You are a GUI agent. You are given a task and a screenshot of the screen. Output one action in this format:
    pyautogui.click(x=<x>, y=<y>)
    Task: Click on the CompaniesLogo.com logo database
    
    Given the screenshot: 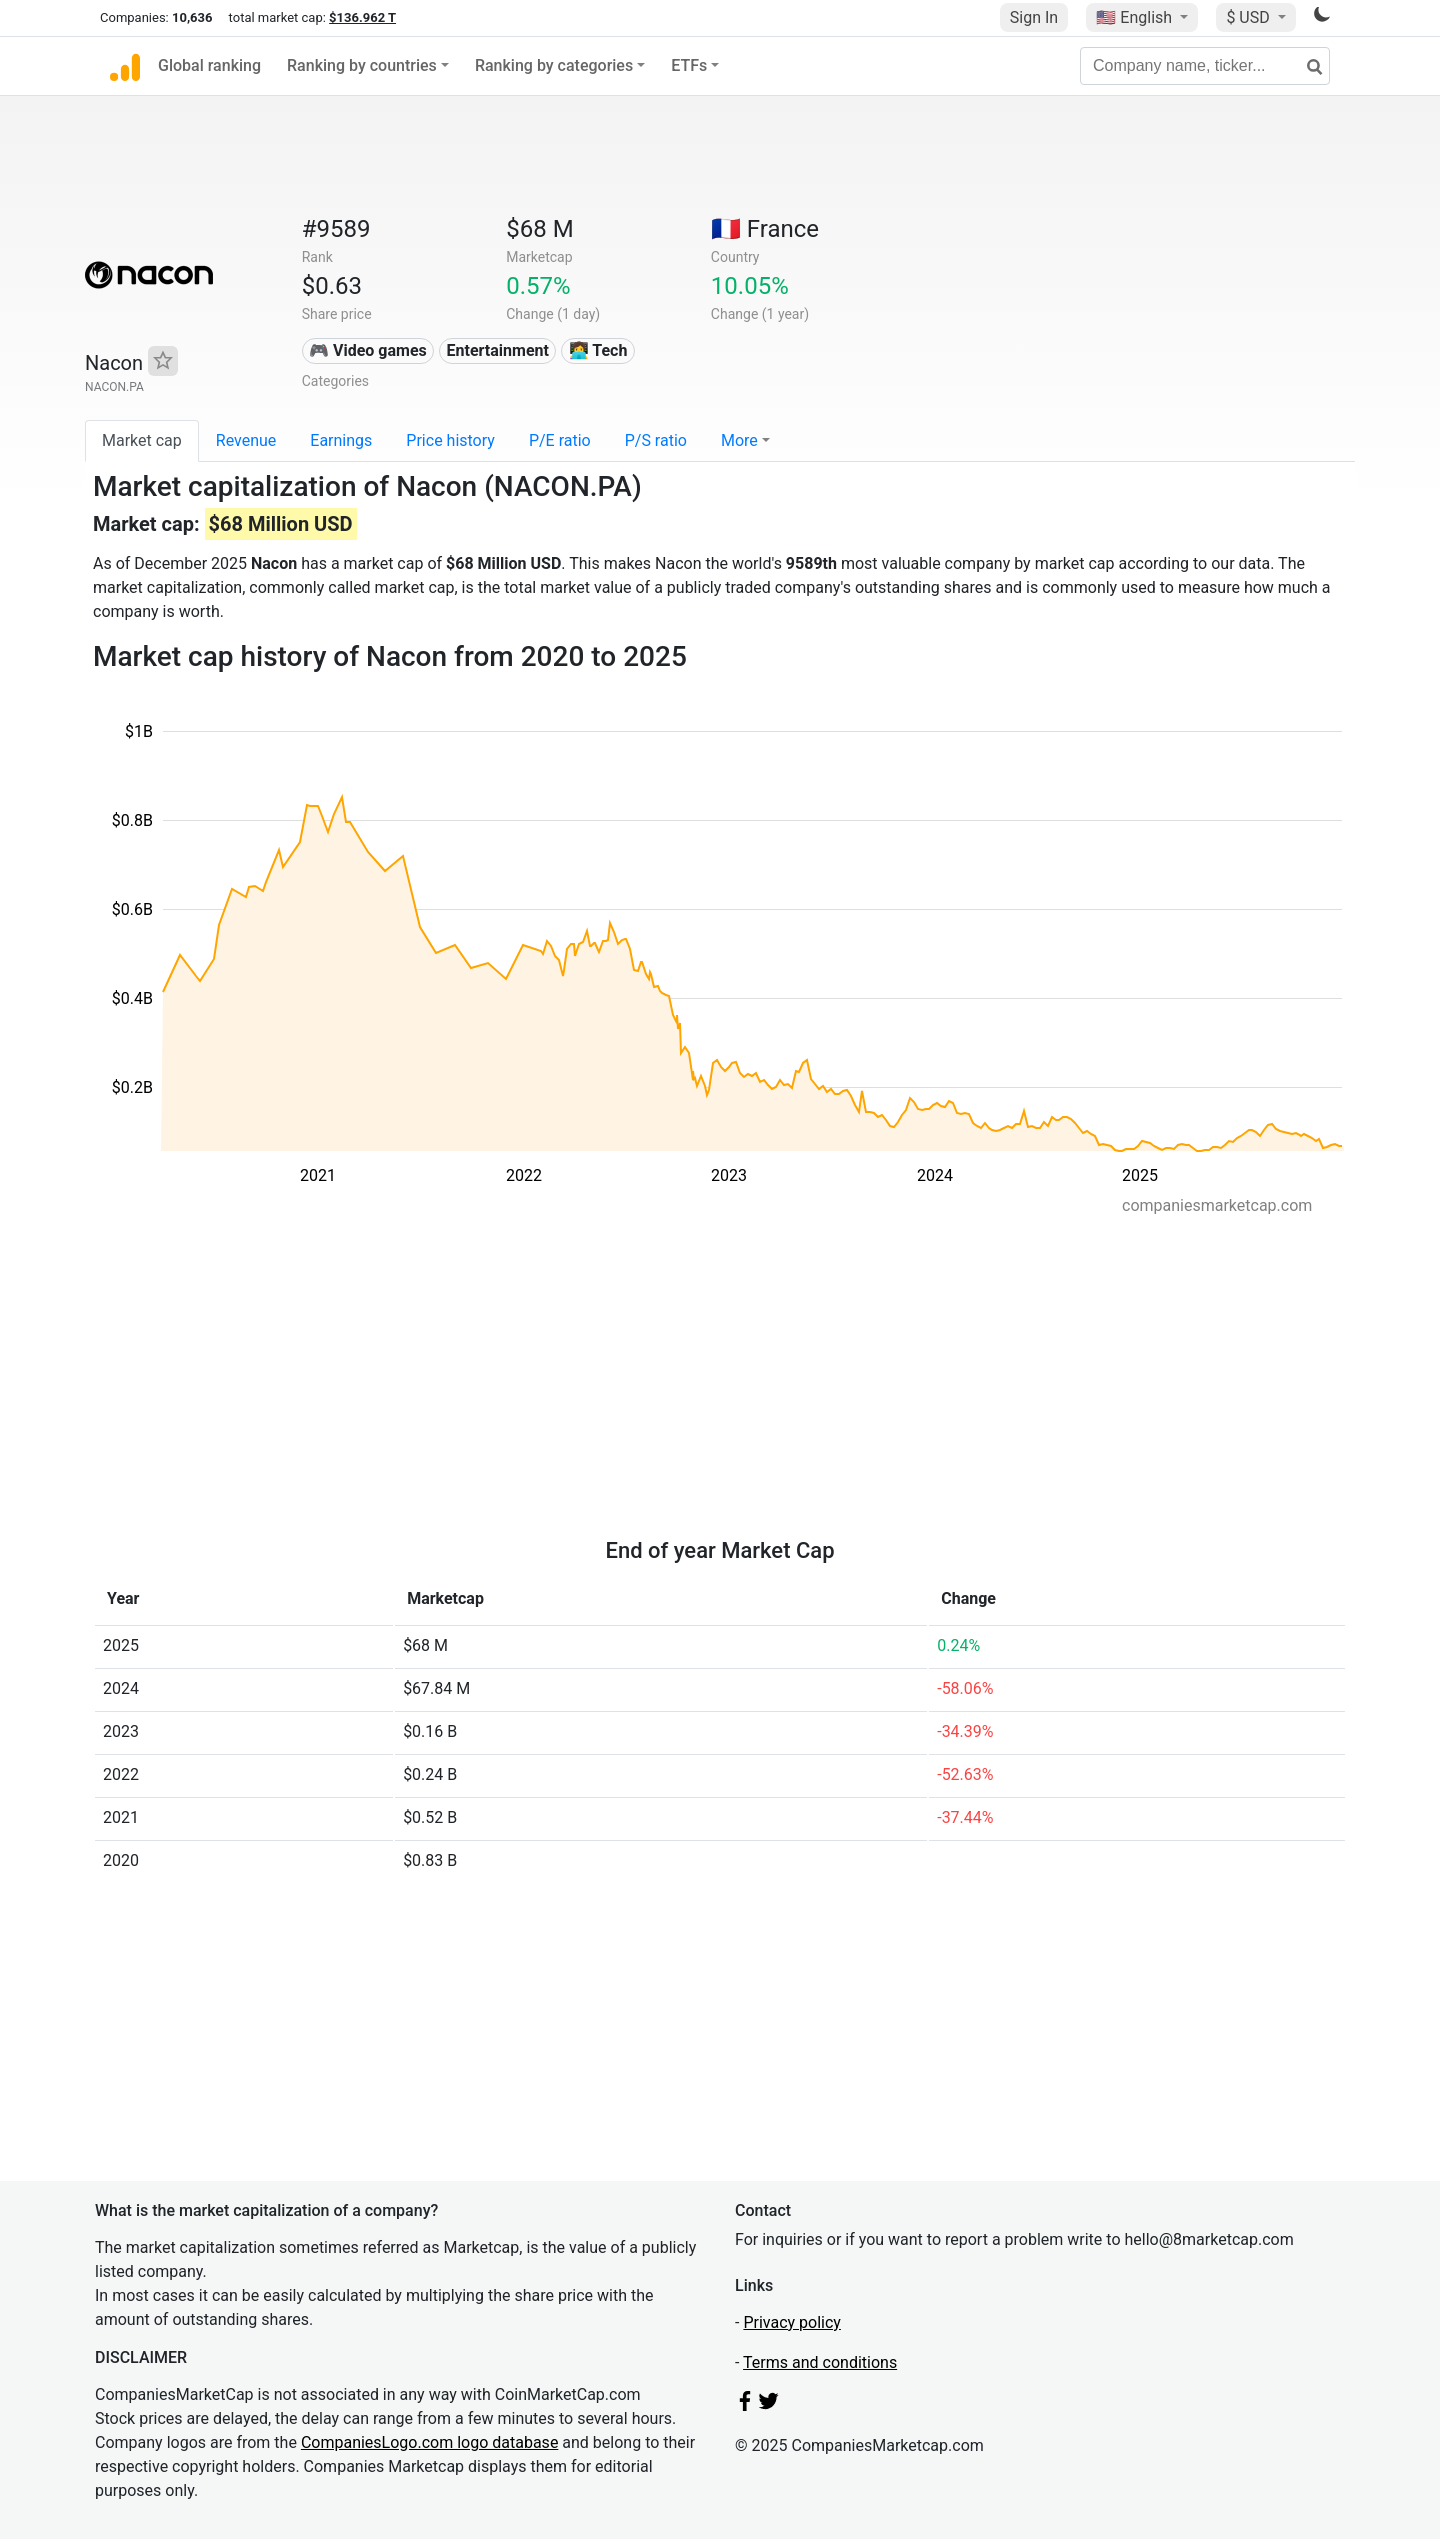 What is the action you would take?
    pyautogui.click(x=429, y=2442)
    